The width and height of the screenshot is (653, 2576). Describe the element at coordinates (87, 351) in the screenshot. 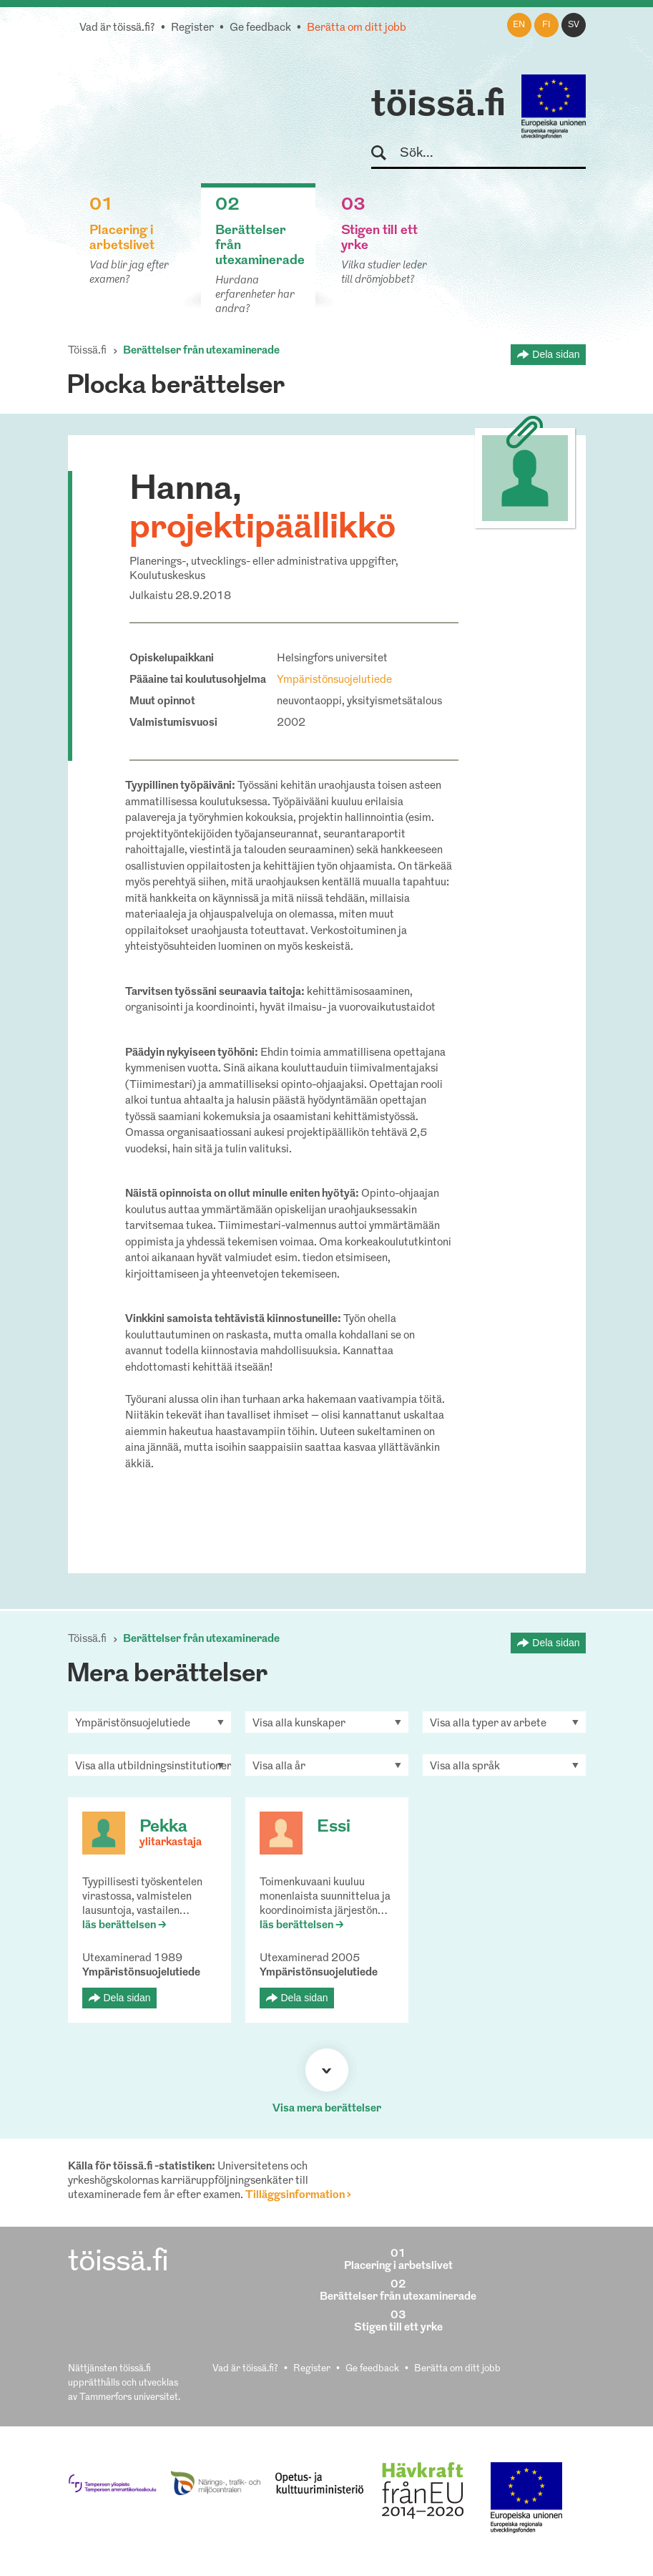

I see `Töissä.fi` at that location.